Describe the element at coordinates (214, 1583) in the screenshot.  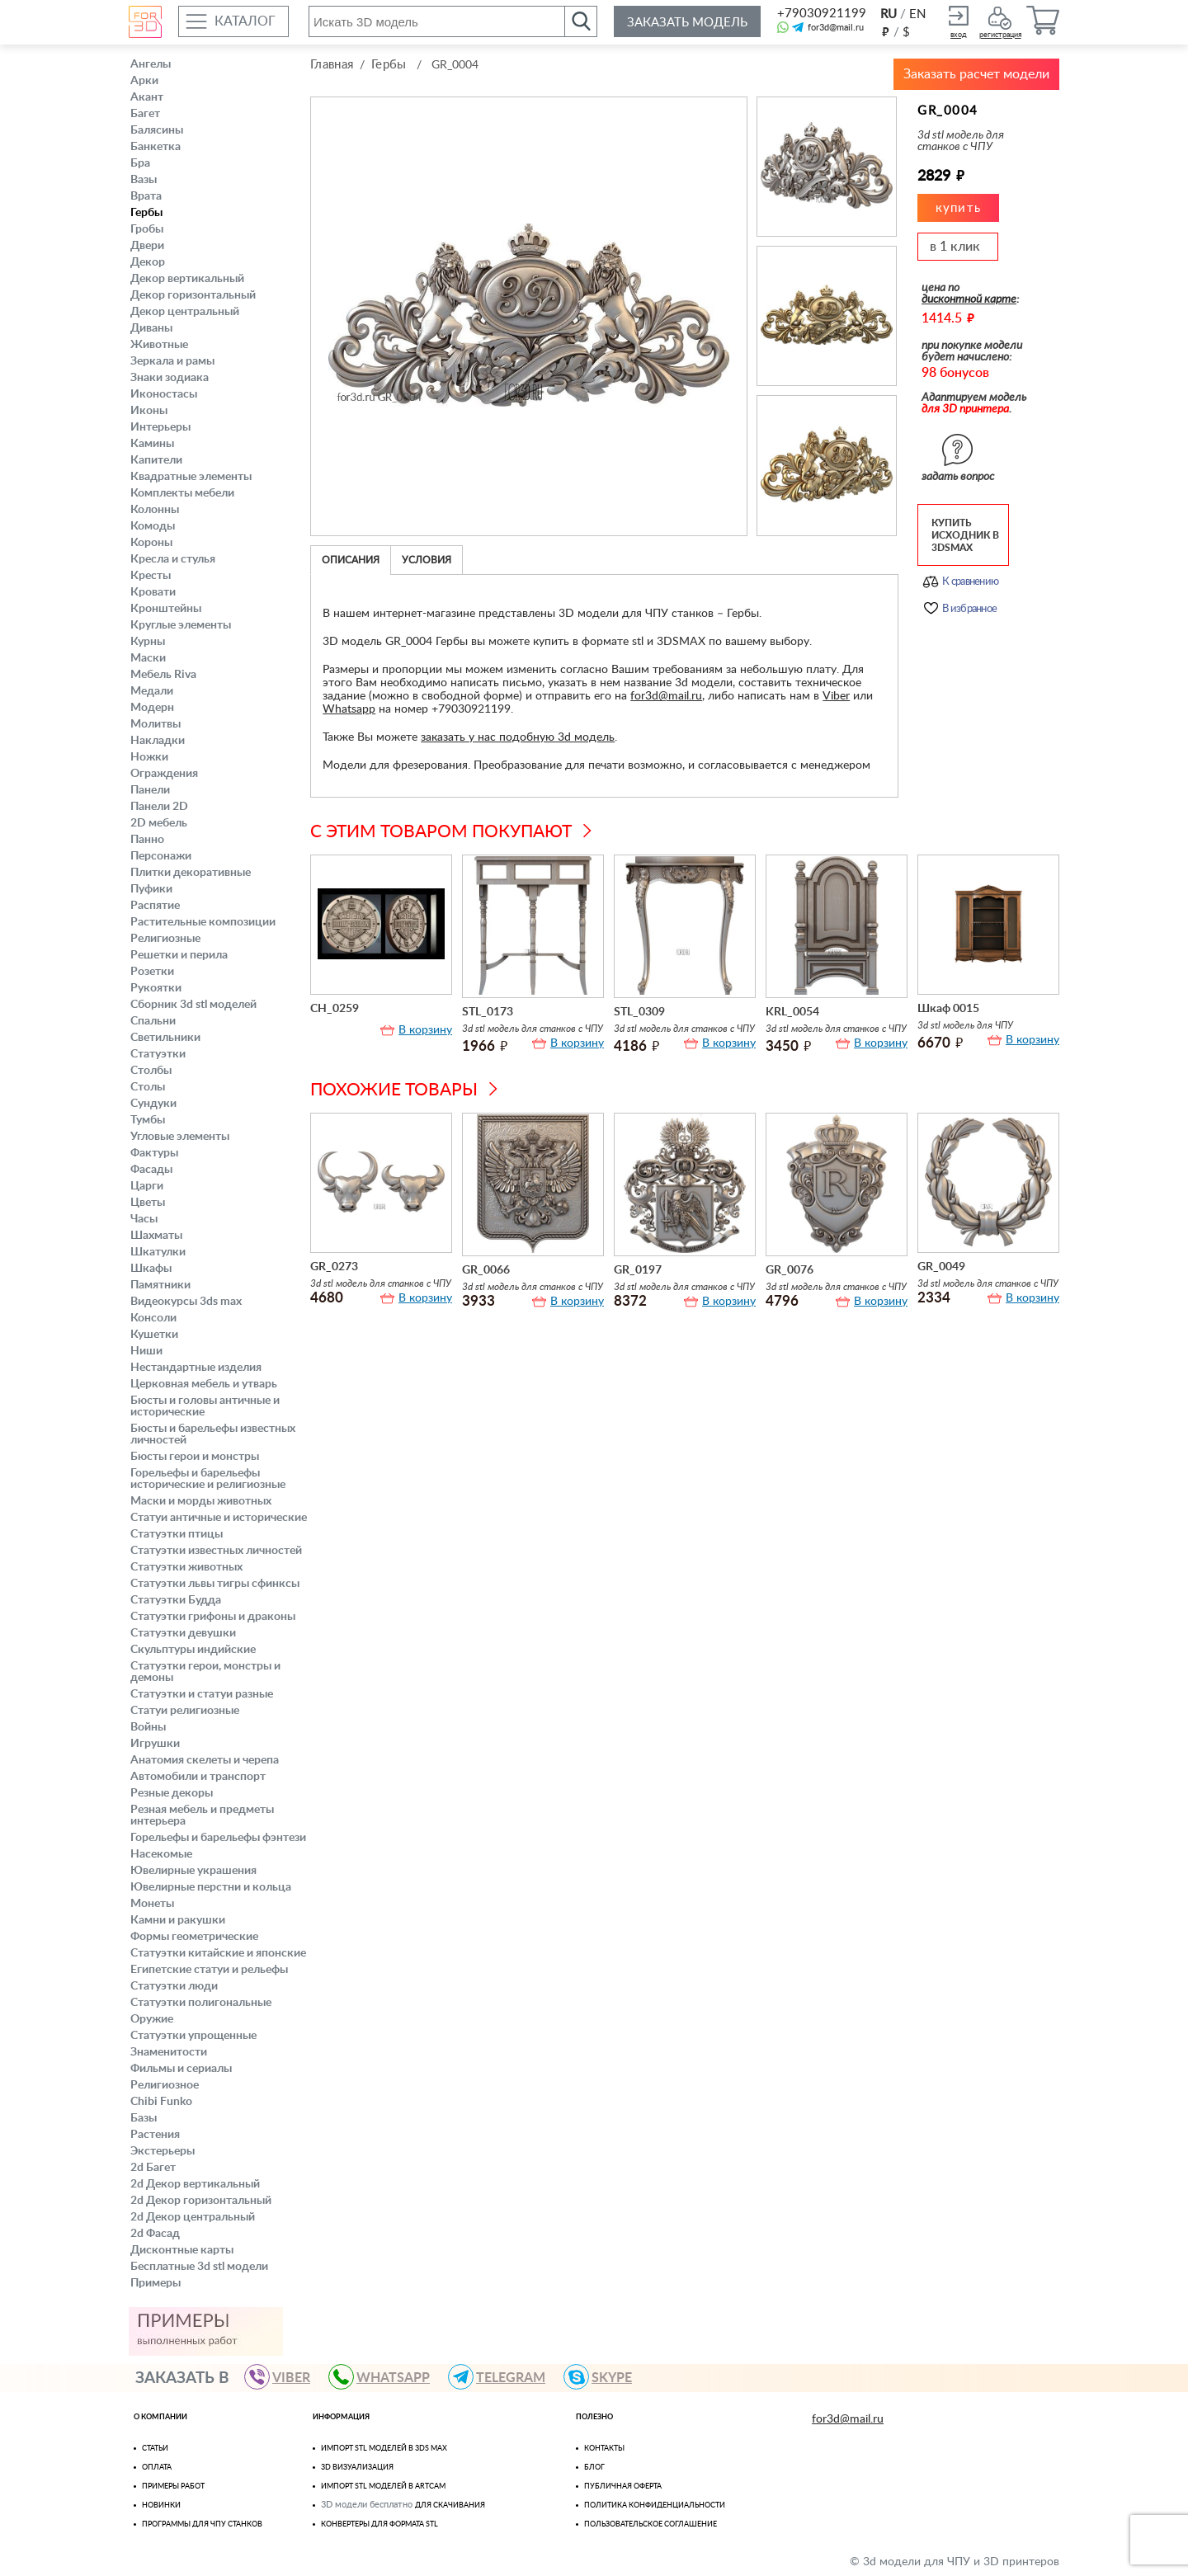
I see `Статуэтки львы тигры сфинксы` at that location.